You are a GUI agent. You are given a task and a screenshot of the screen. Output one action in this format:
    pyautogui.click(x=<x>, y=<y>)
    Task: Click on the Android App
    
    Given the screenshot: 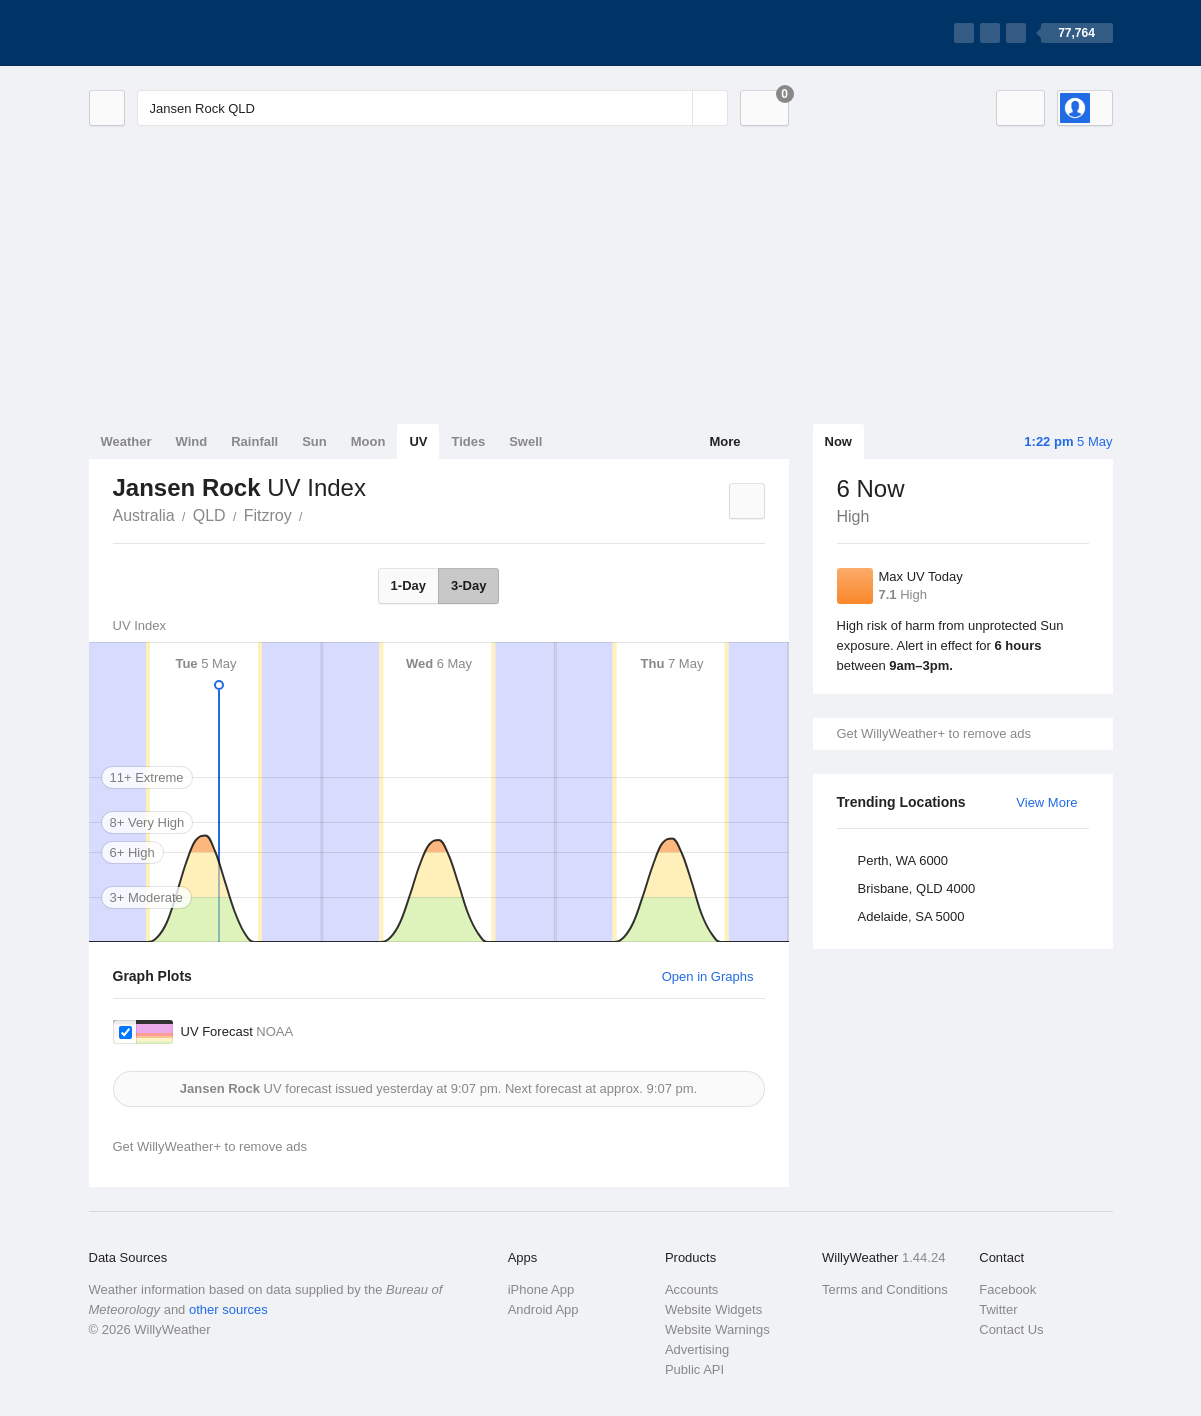 What is the action you would take?
    pyautogui.click(x=543, y=1309)
    